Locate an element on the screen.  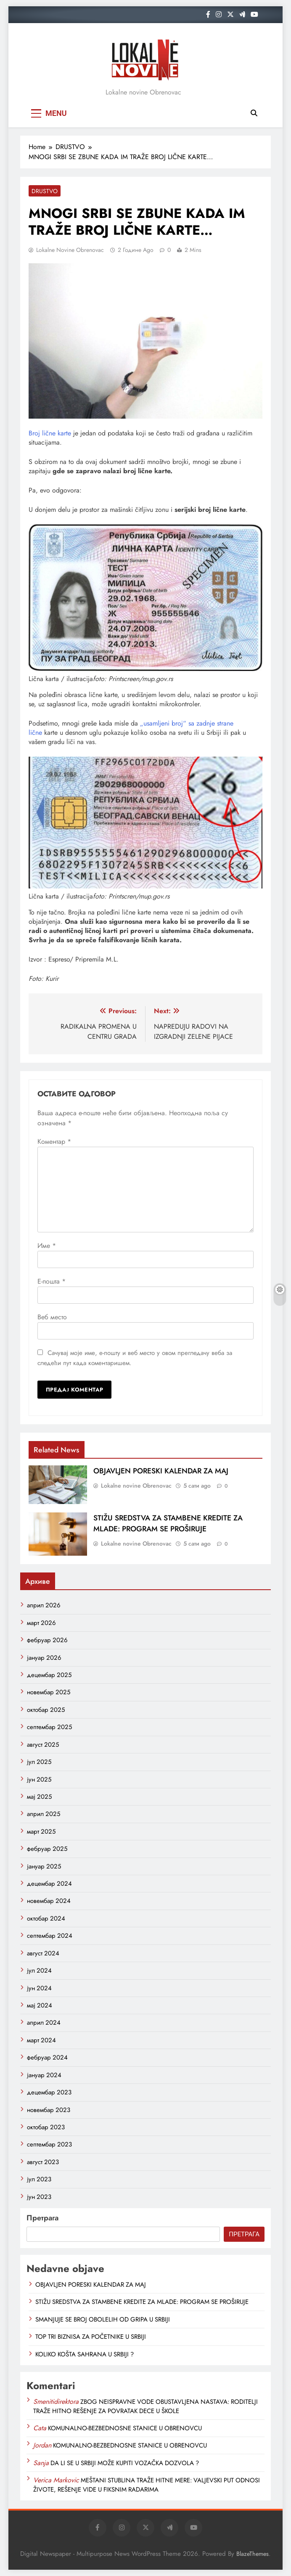
јун 2024 is located at coordinates (39, 1988).